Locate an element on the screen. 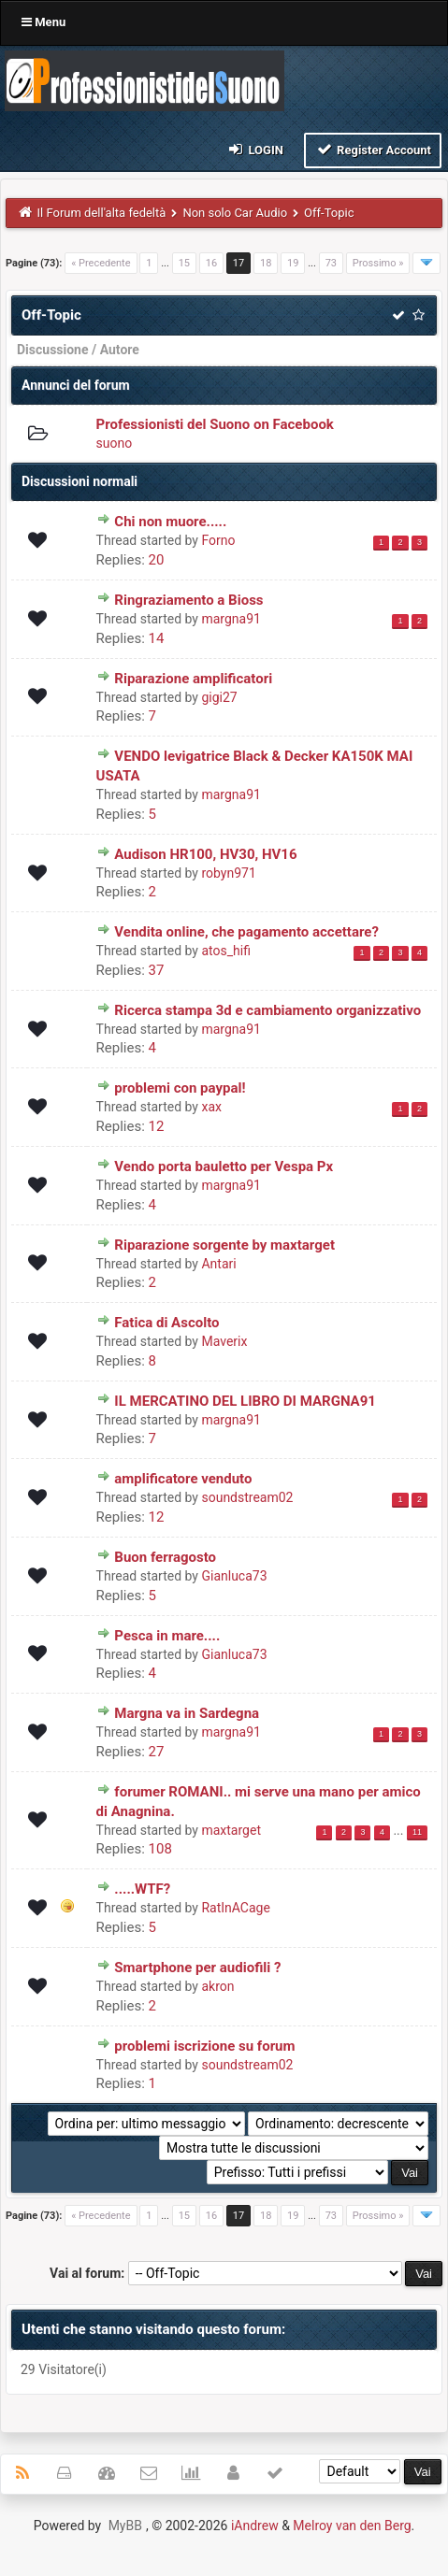 The height and width of the screenshot is (2576, 448). Professionisti del Suono on Facebook is located at coordinates (215, 424).